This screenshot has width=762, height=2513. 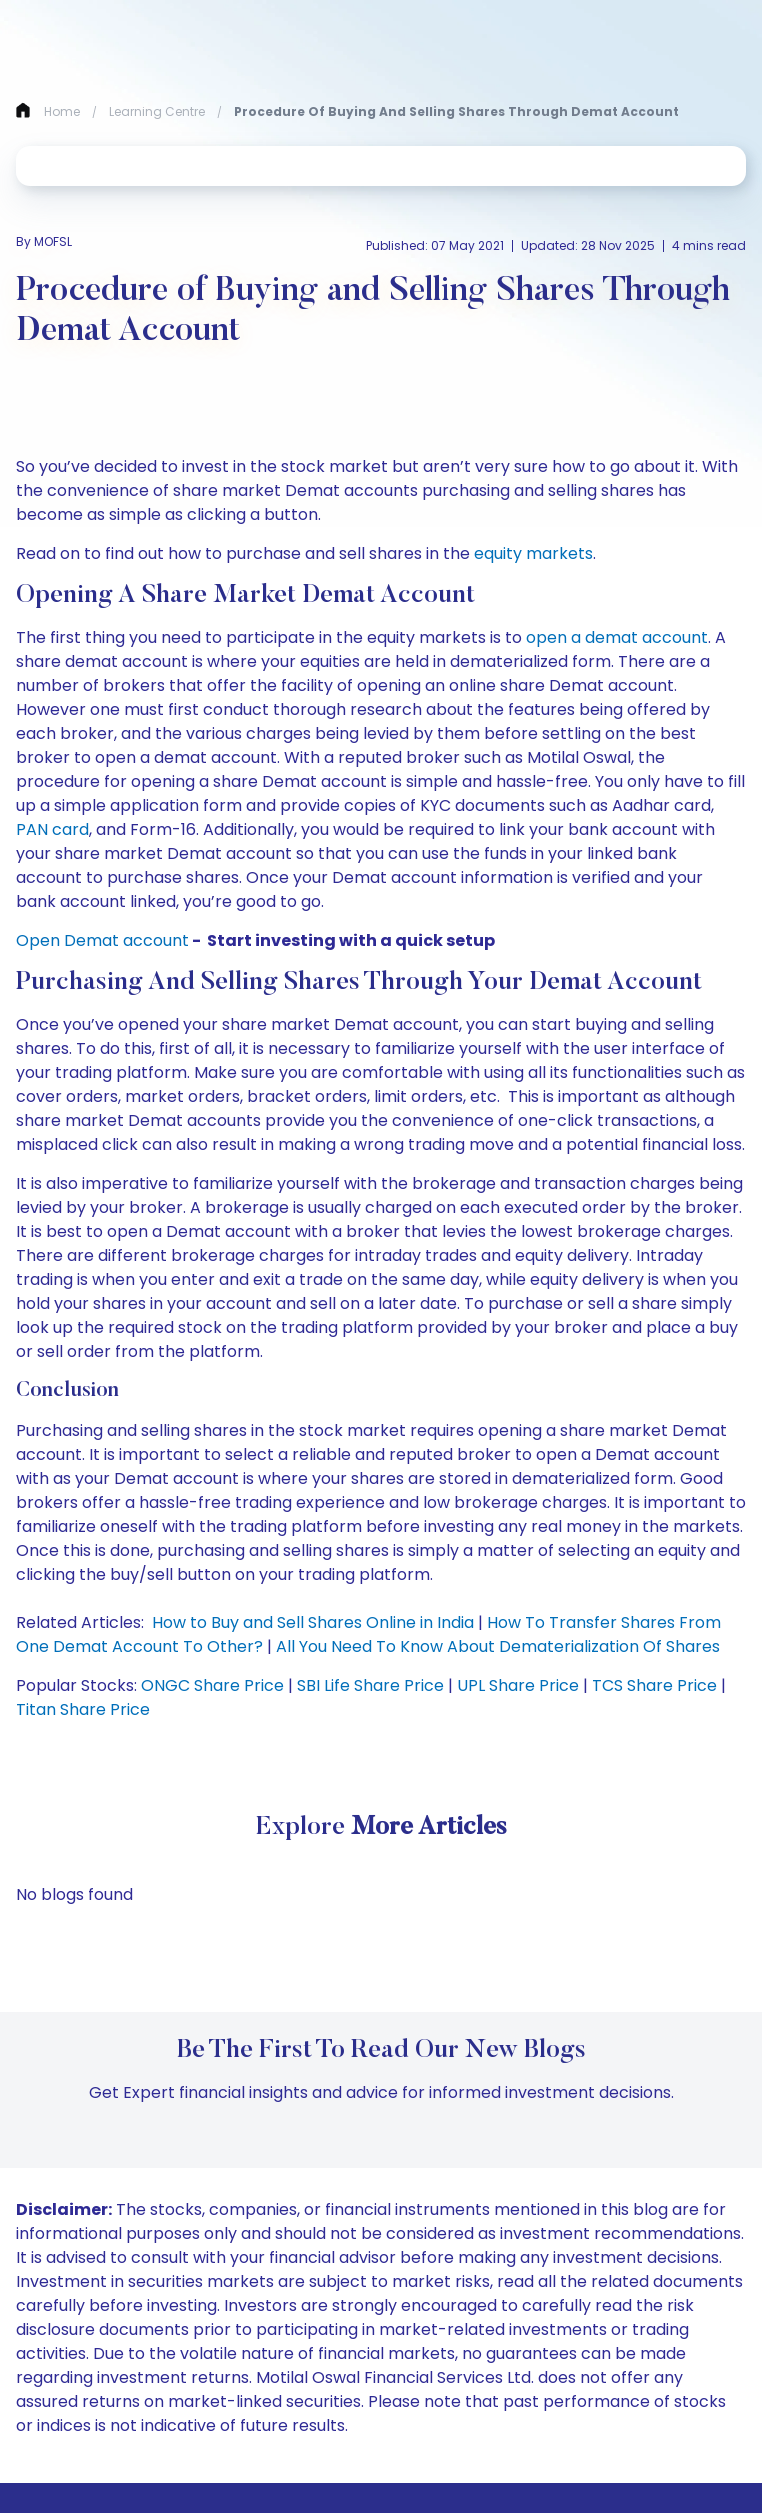 I want to click on Open Demat account, so click(x=102, y=940).